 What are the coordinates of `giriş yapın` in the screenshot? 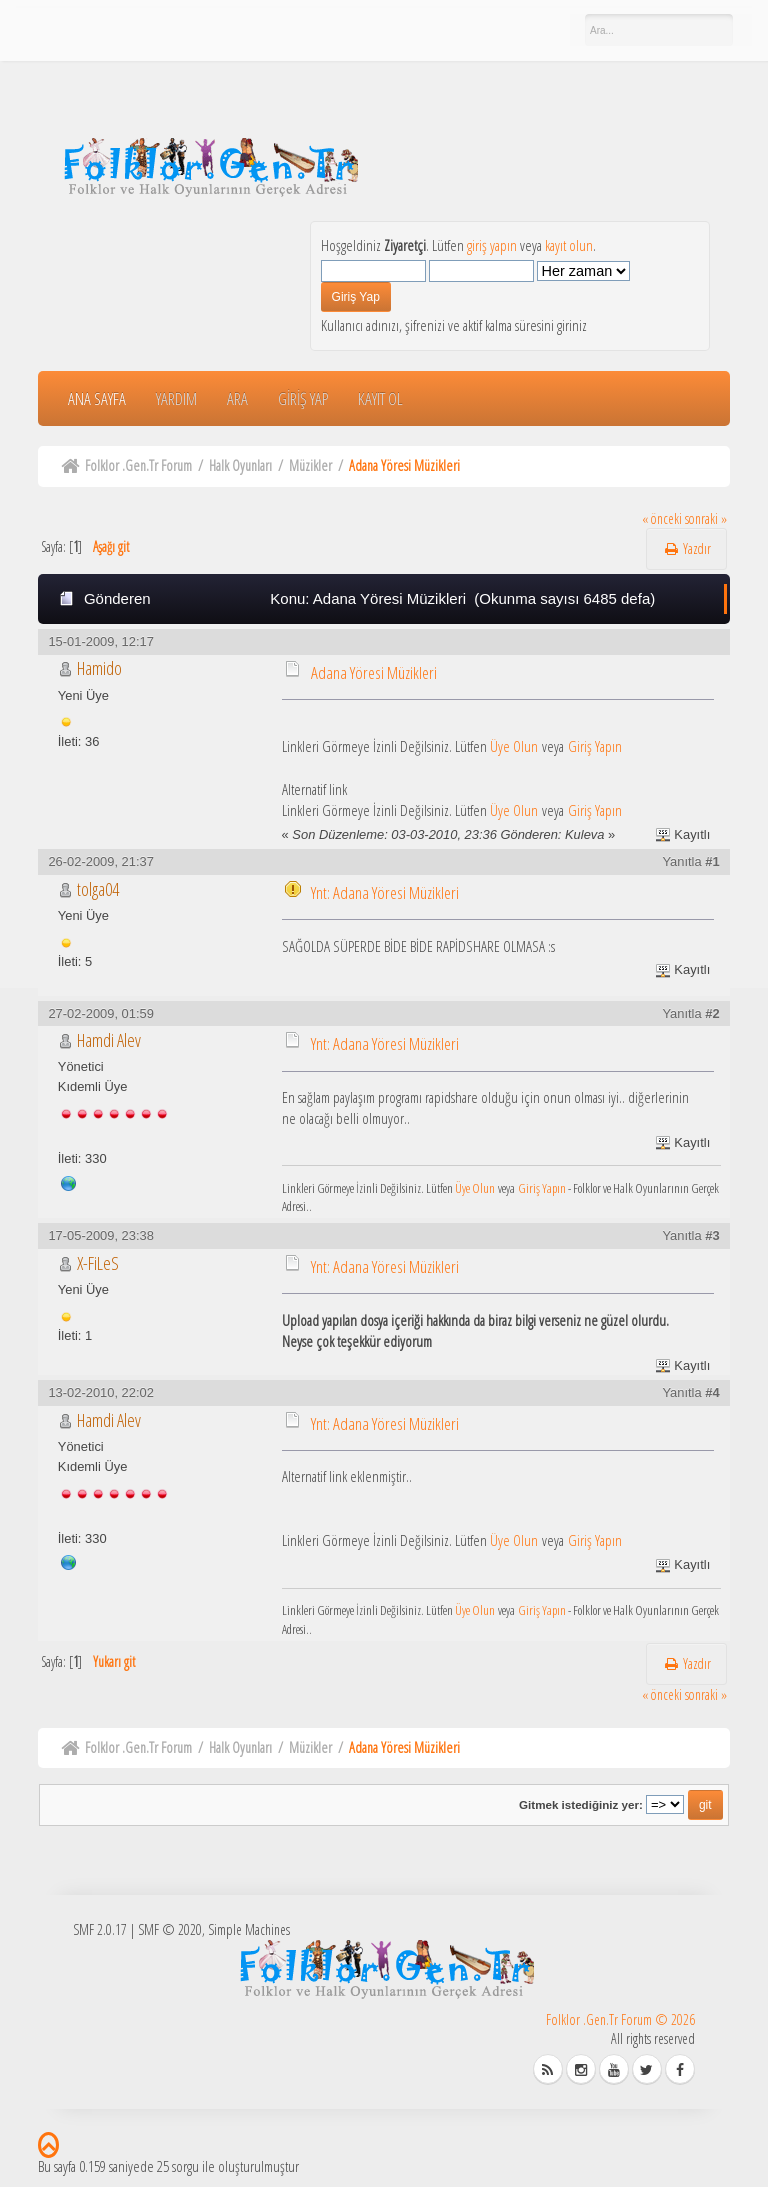 It's located at (492, 245).